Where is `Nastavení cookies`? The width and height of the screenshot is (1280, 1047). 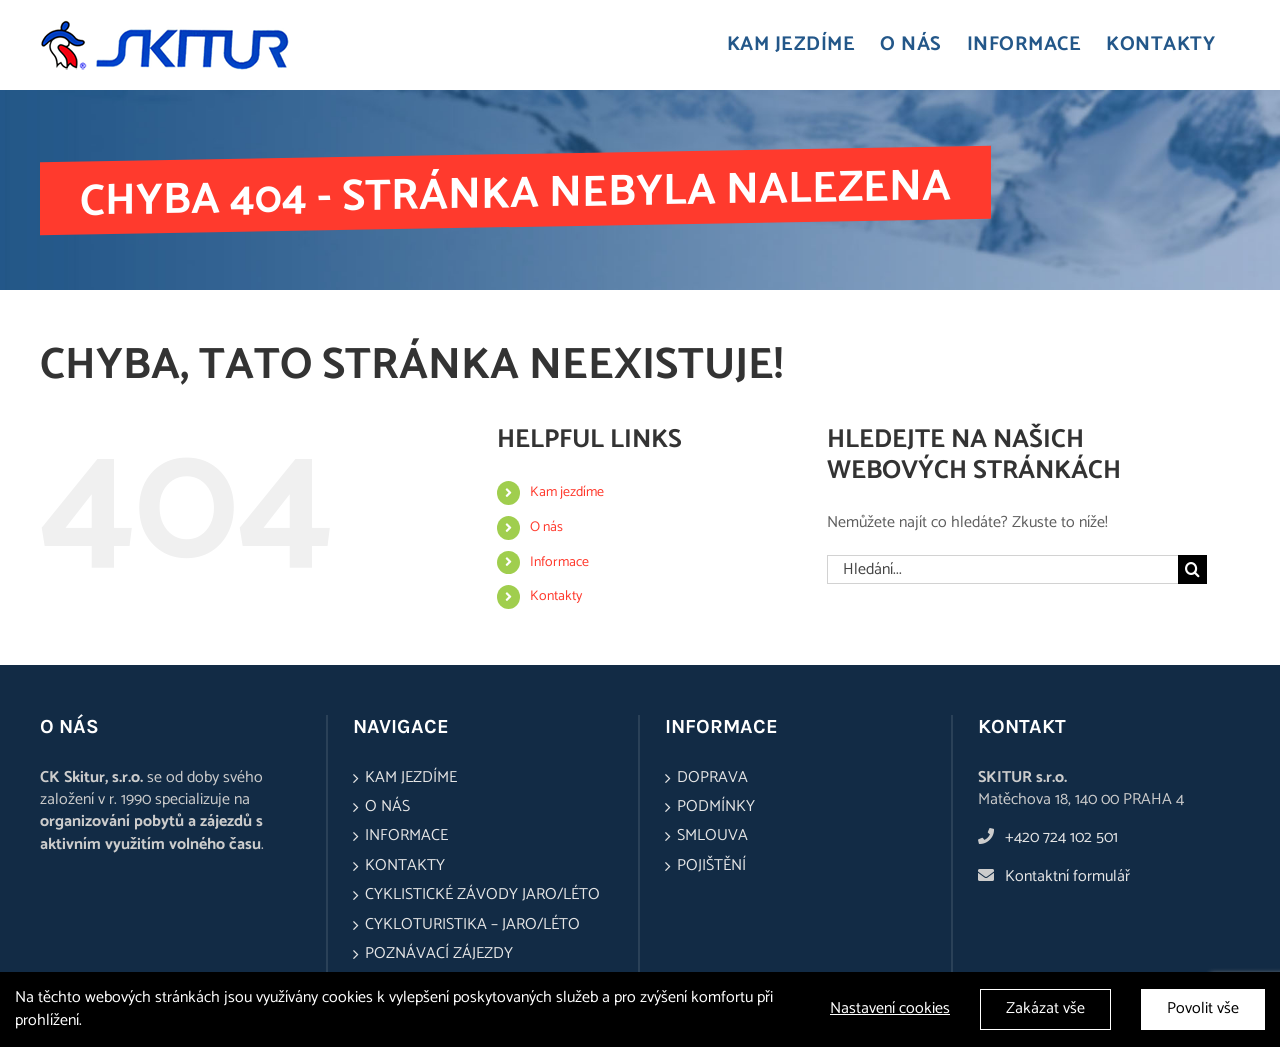 Nastavení cookies is located at coordinates (890, 1010).